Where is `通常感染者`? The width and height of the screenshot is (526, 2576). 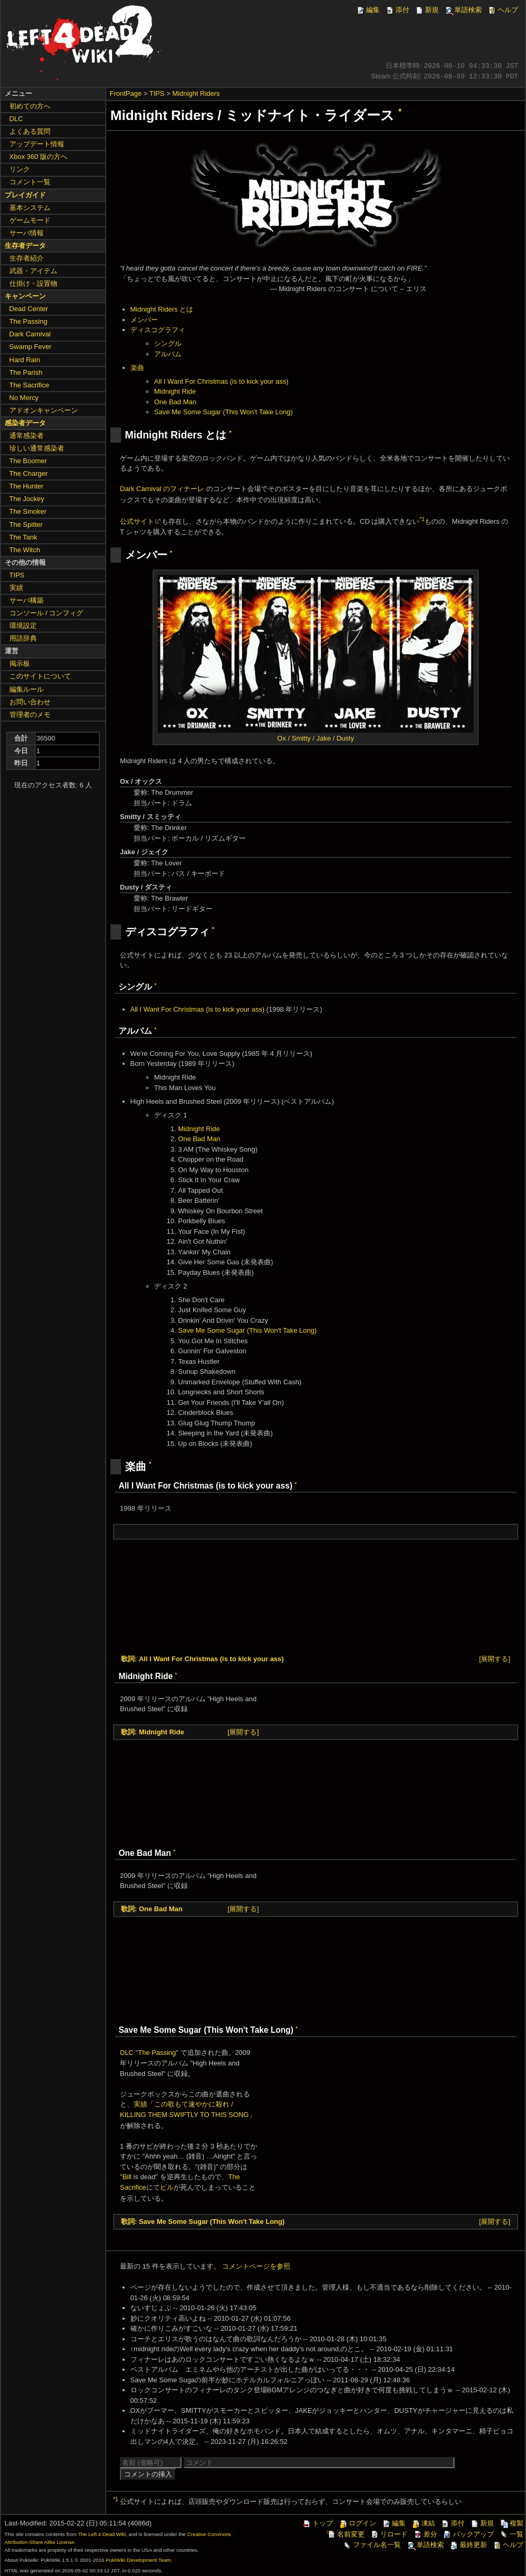 通常感染者 is located at coordinates (26, 436).